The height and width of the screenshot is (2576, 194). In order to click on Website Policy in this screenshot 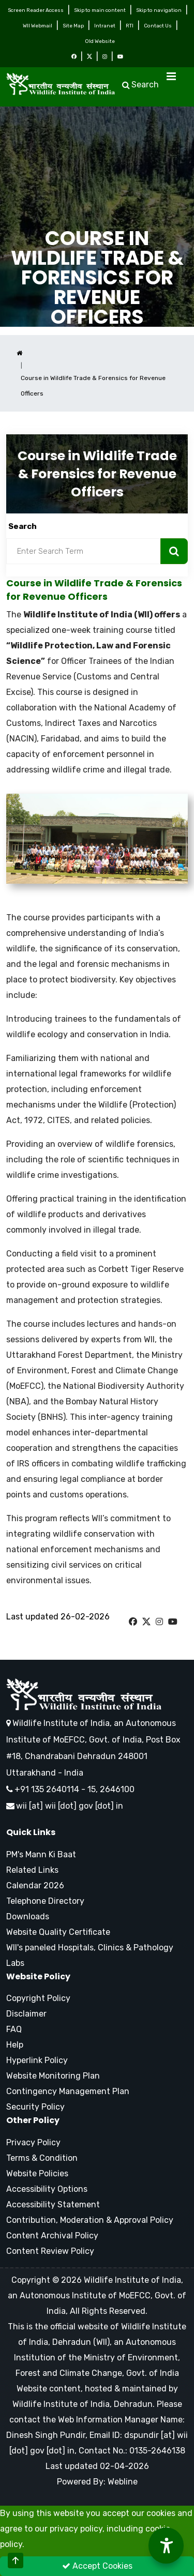, I will do `click(38, 1976)`.